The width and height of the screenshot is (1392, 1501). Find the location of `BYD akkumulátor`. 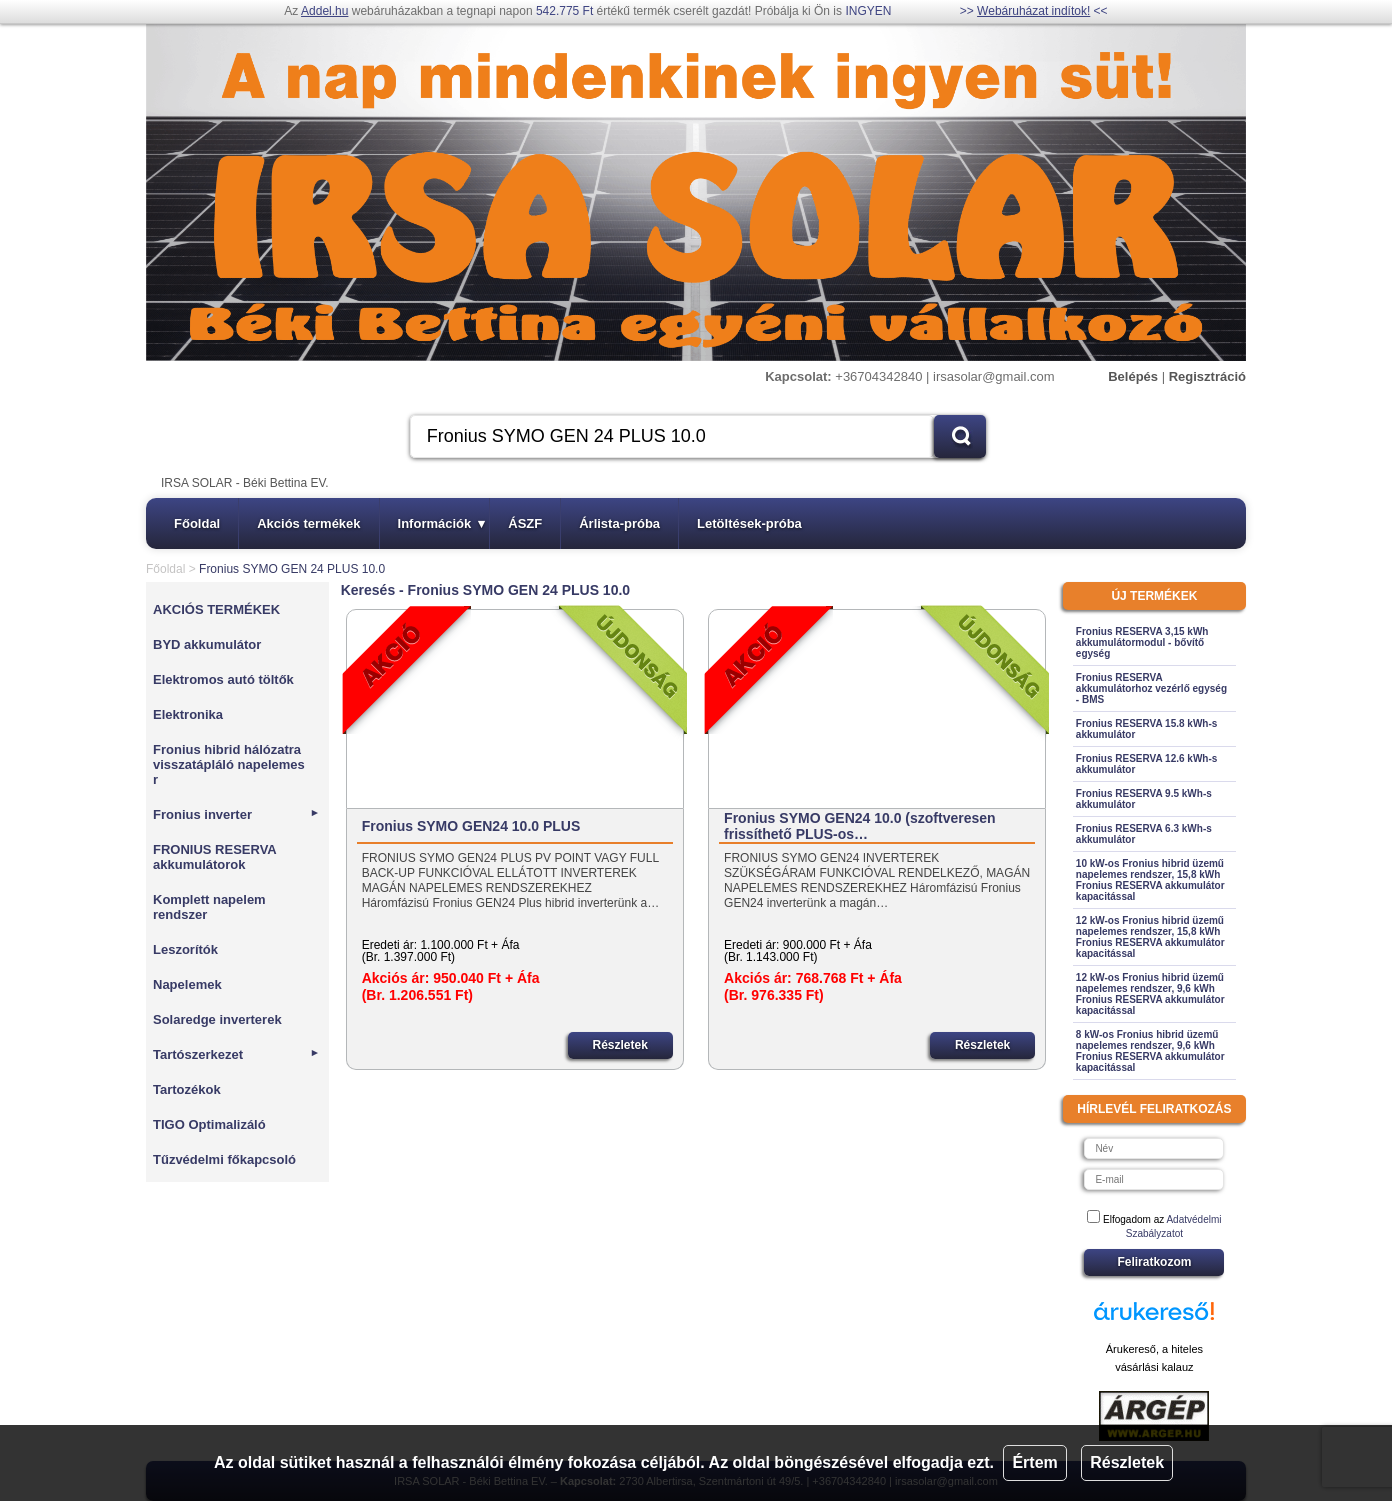

BYD akkumulátor is located at coordinates (207, 644).